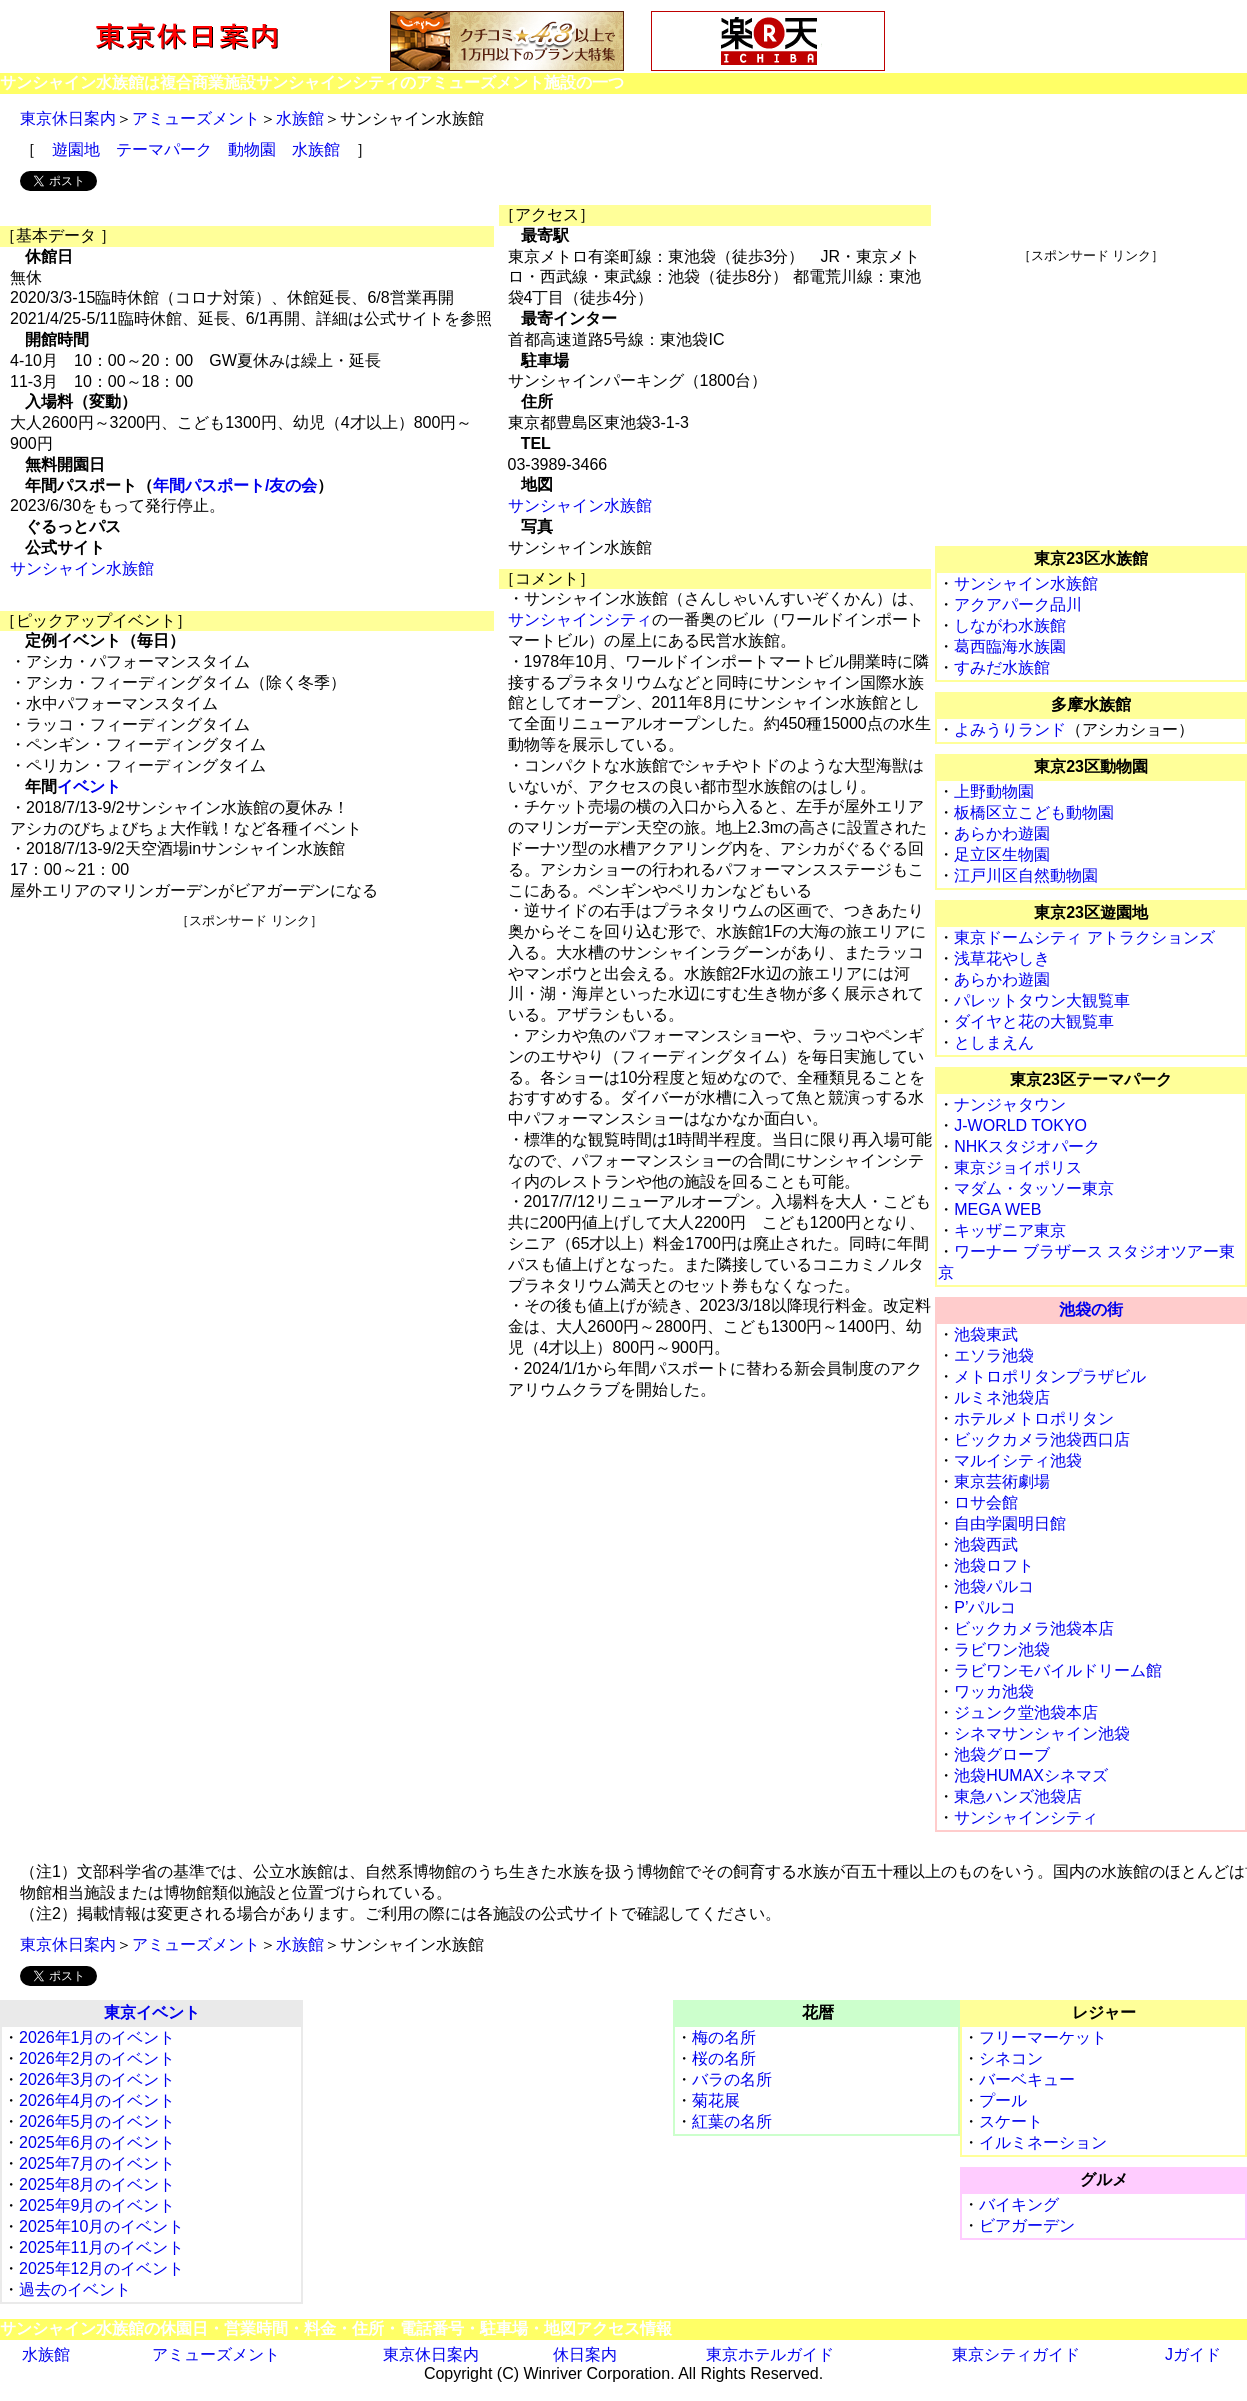 The height and width of the screenshot is (2401, 1247). Describe the element at coordinates (732, 2121) in the screenshot. I see `紅葉の名所` at that location.